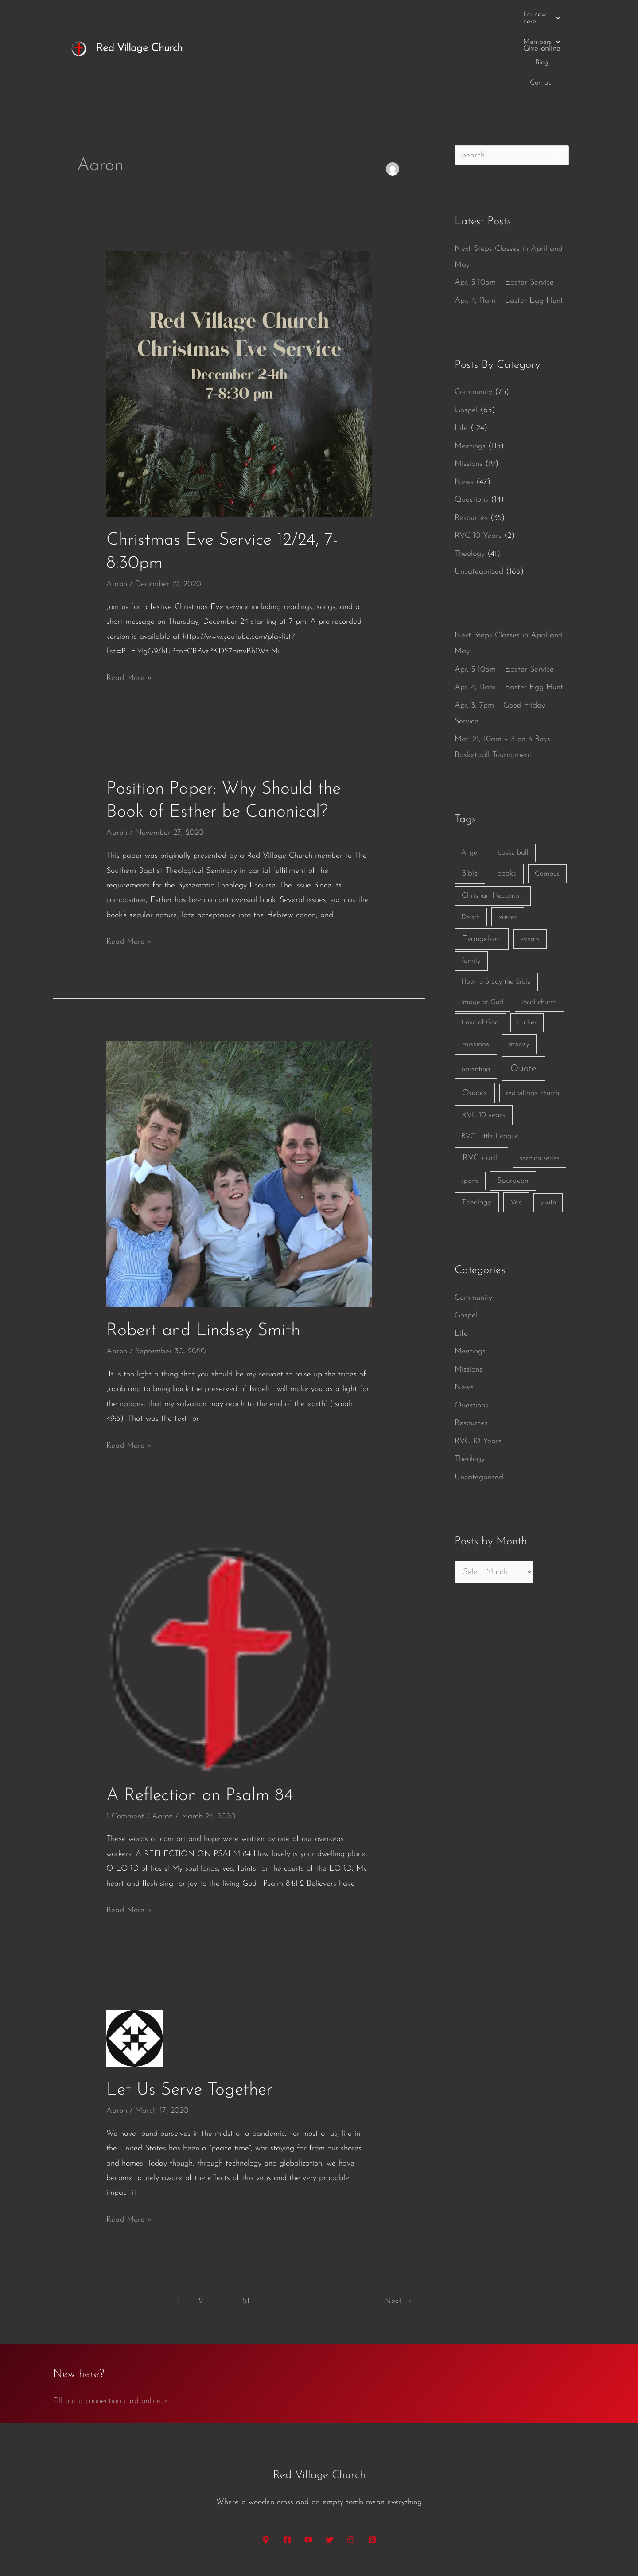 This screenshot has width=638, height=2576. What do you see at coordinates (470, 848) in the screenshot?
I see `Death [Death (1 item)]` at bounding box center [470, 848].